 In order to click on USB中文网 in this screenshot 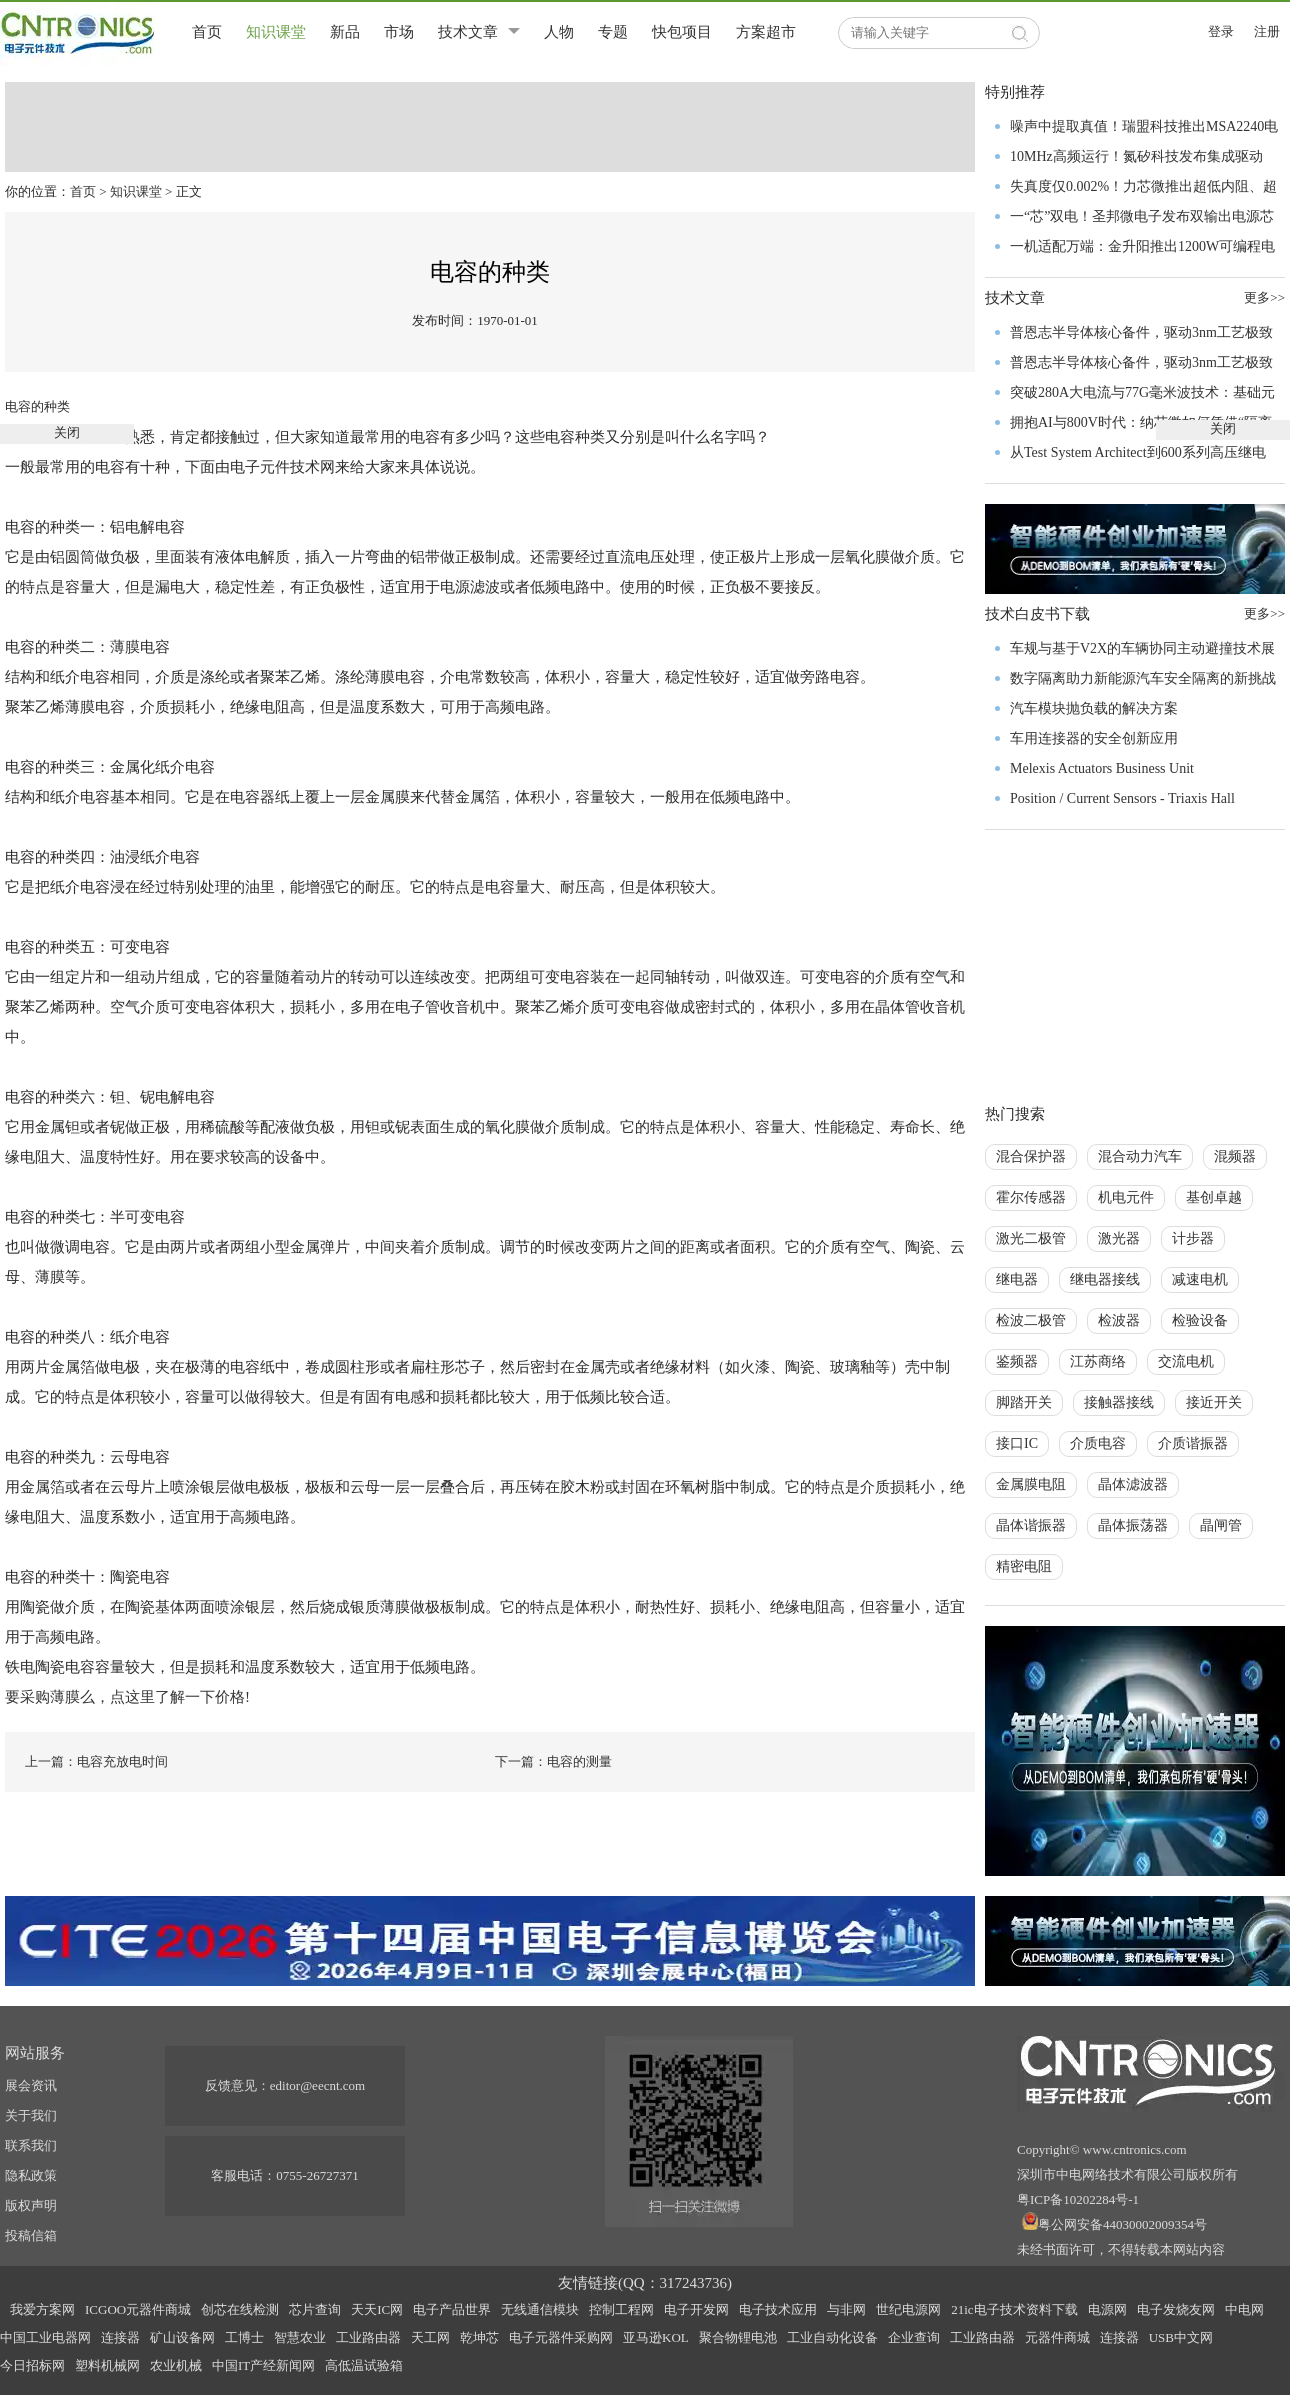, I will do `click(1181, 2337)`.